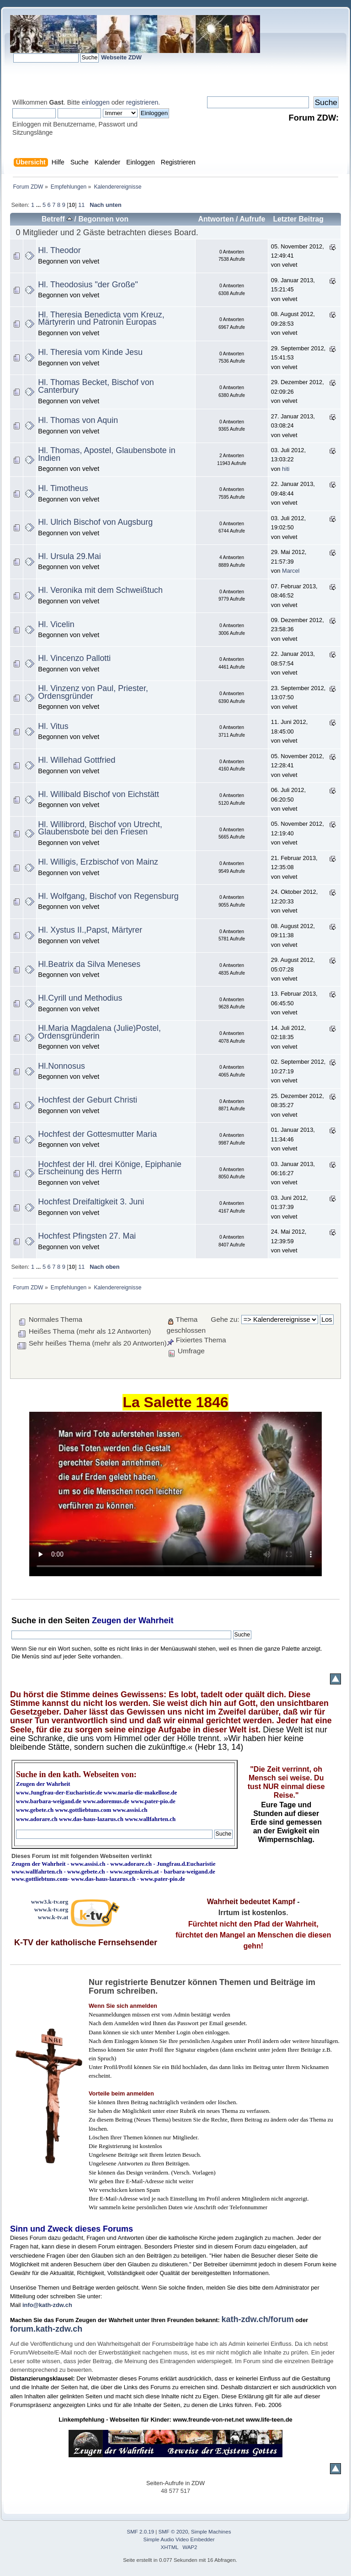  I want to click on Hochfest Pfingsten 27. Mai, so click(87, 1235).